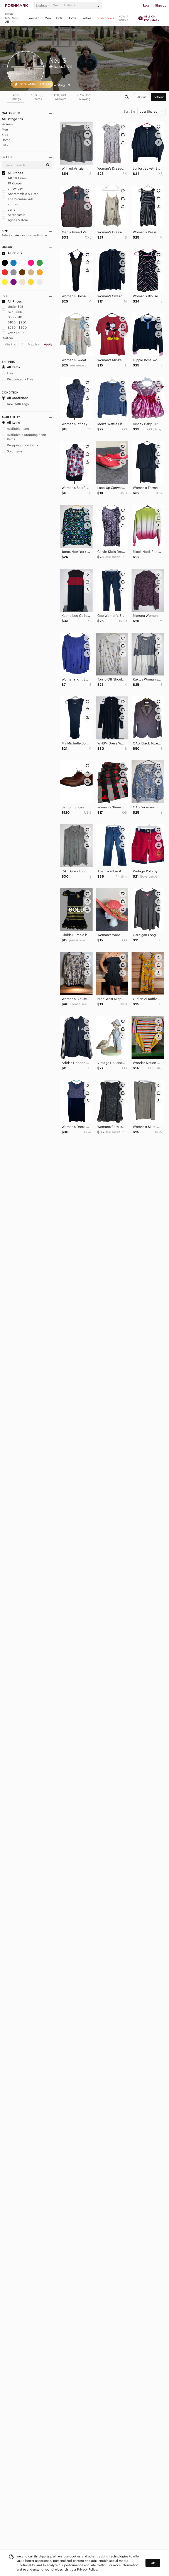 The height and width of the screenshot is (2576, 169). Describe the element at coordinates (11, 367) in the screenshot. I see `All Items` at that location.